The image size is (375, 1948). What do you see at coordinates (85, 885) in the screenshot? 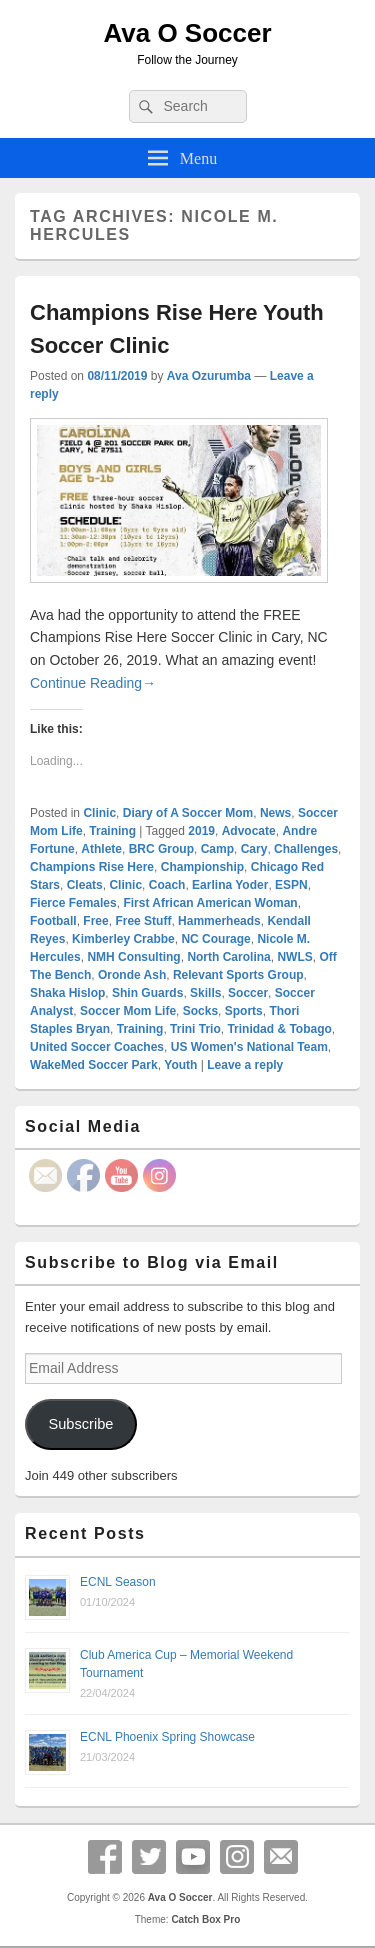
I see `Cleats` at bounding box center [85, 885].